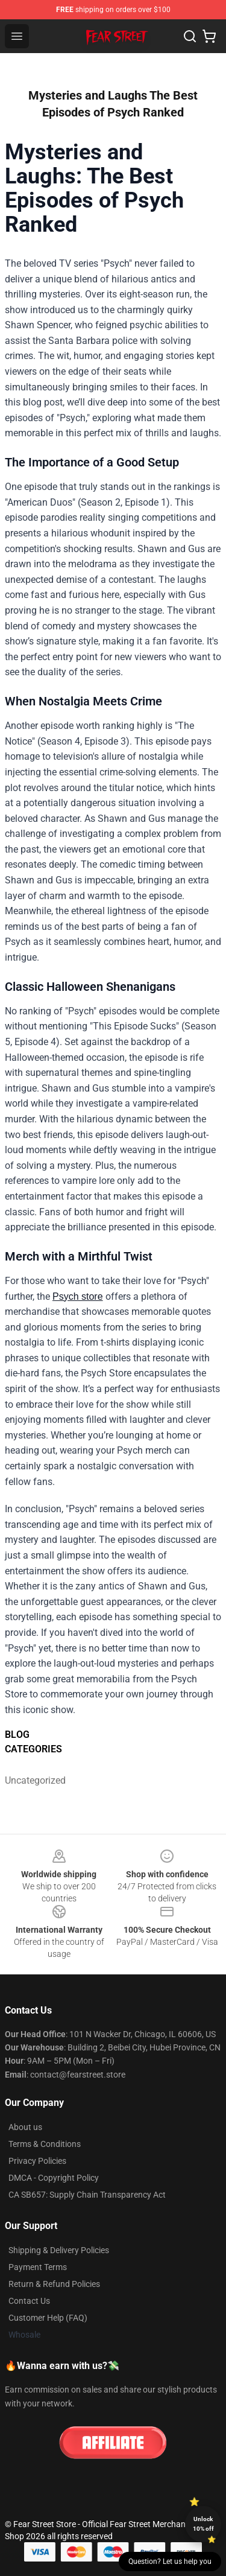 This screenshot has height=2576, width=226. I want to click on Customer Help (FAQ), so click(47, 2318).